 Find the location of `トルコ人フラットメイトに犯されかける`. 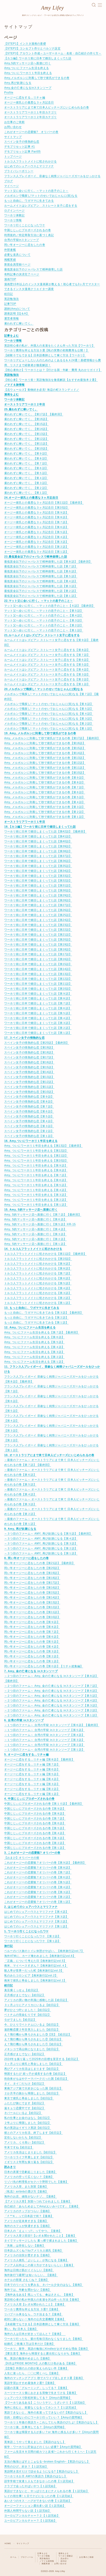

トルコ人フラットメイトに犯されかける is located at coordinates (30, 161).